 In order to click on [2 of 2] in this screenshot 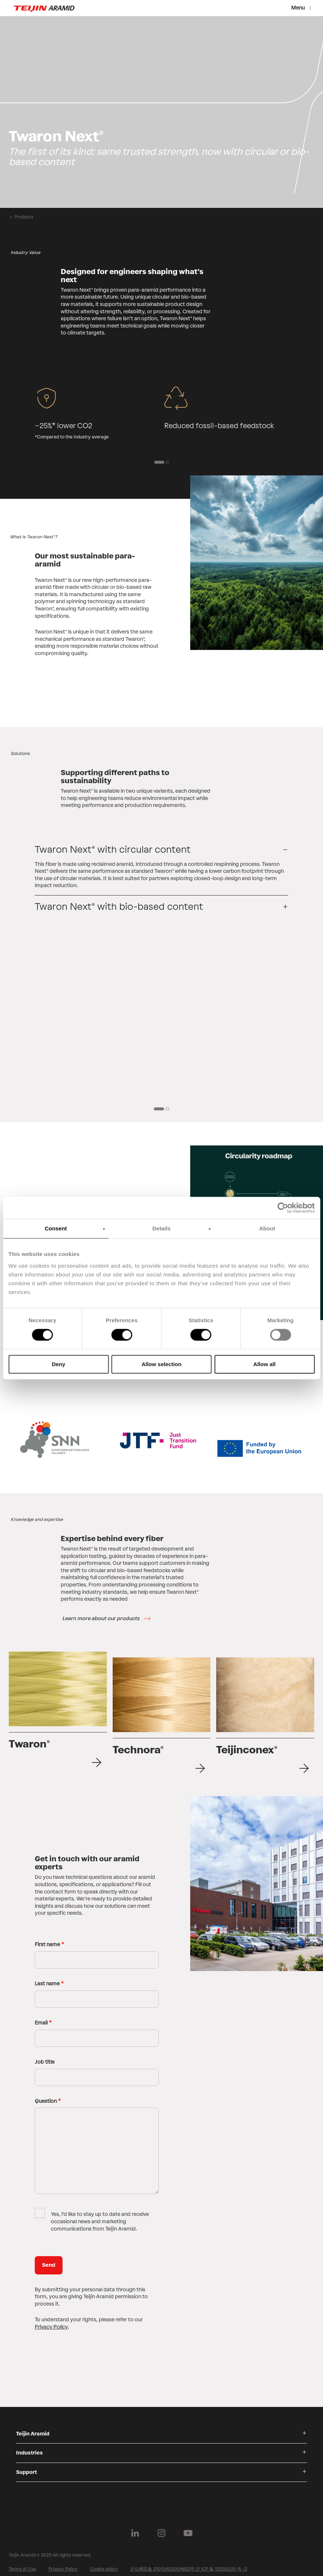, I will do `click(167, 462)`.